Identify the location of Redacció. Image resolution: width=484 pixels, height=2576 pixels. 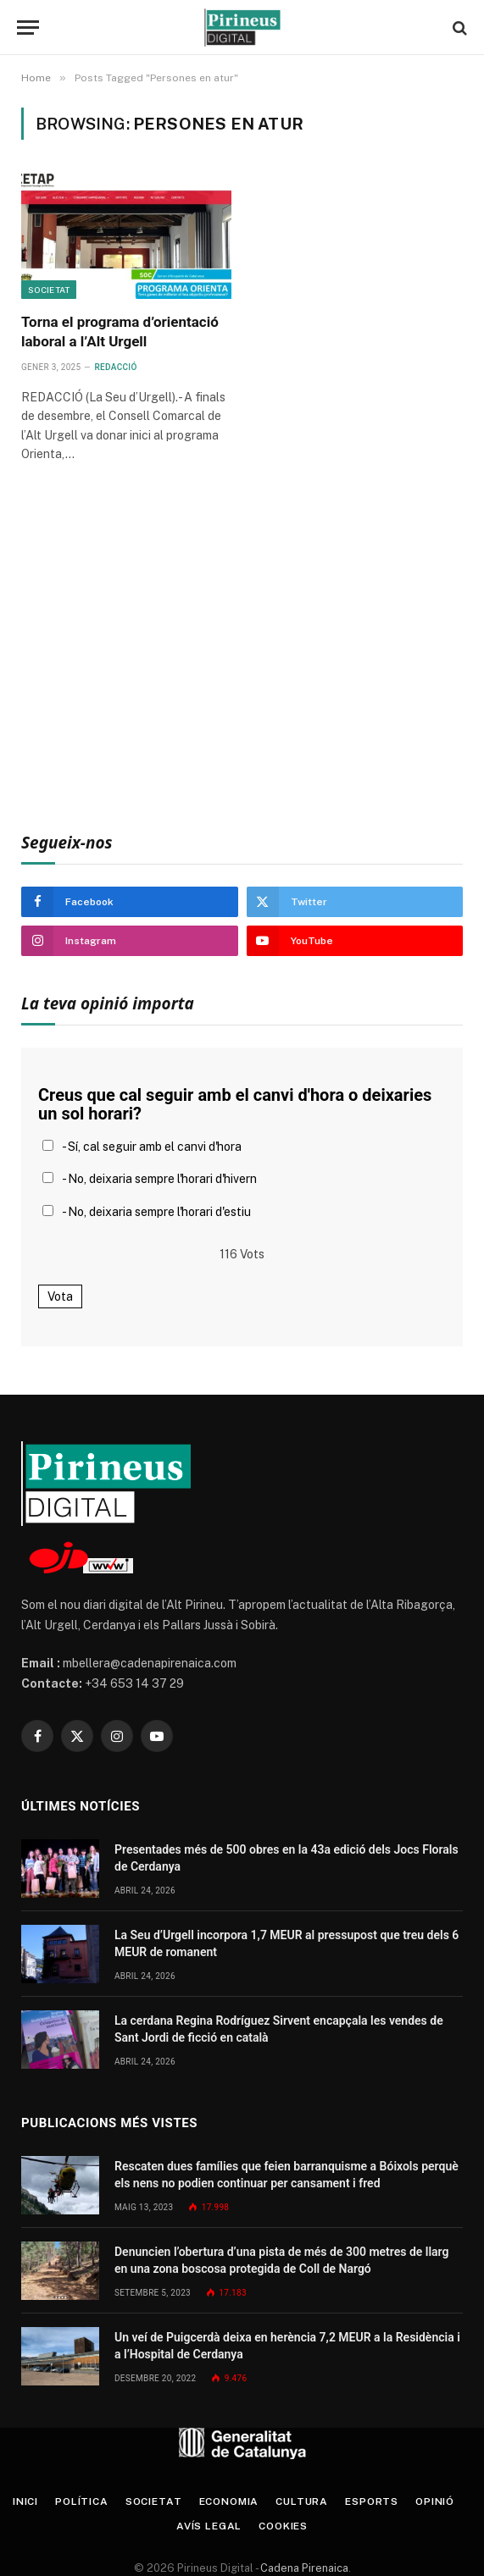
(116, 367).